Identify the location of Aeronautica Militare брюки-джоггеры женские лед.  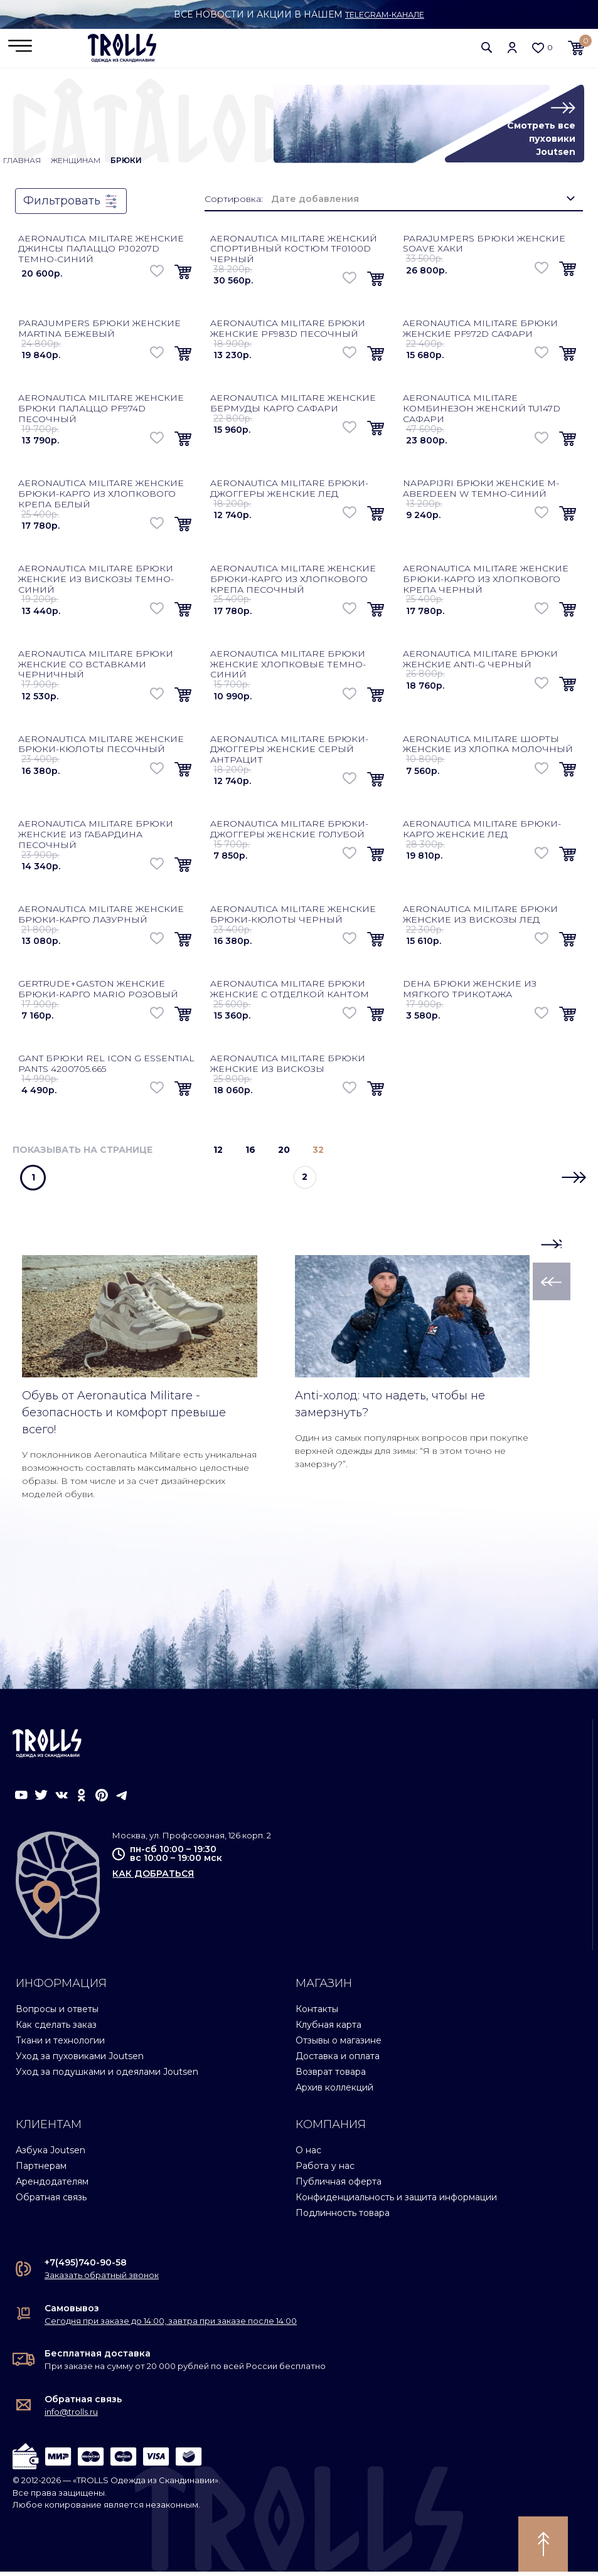
(289, 493).